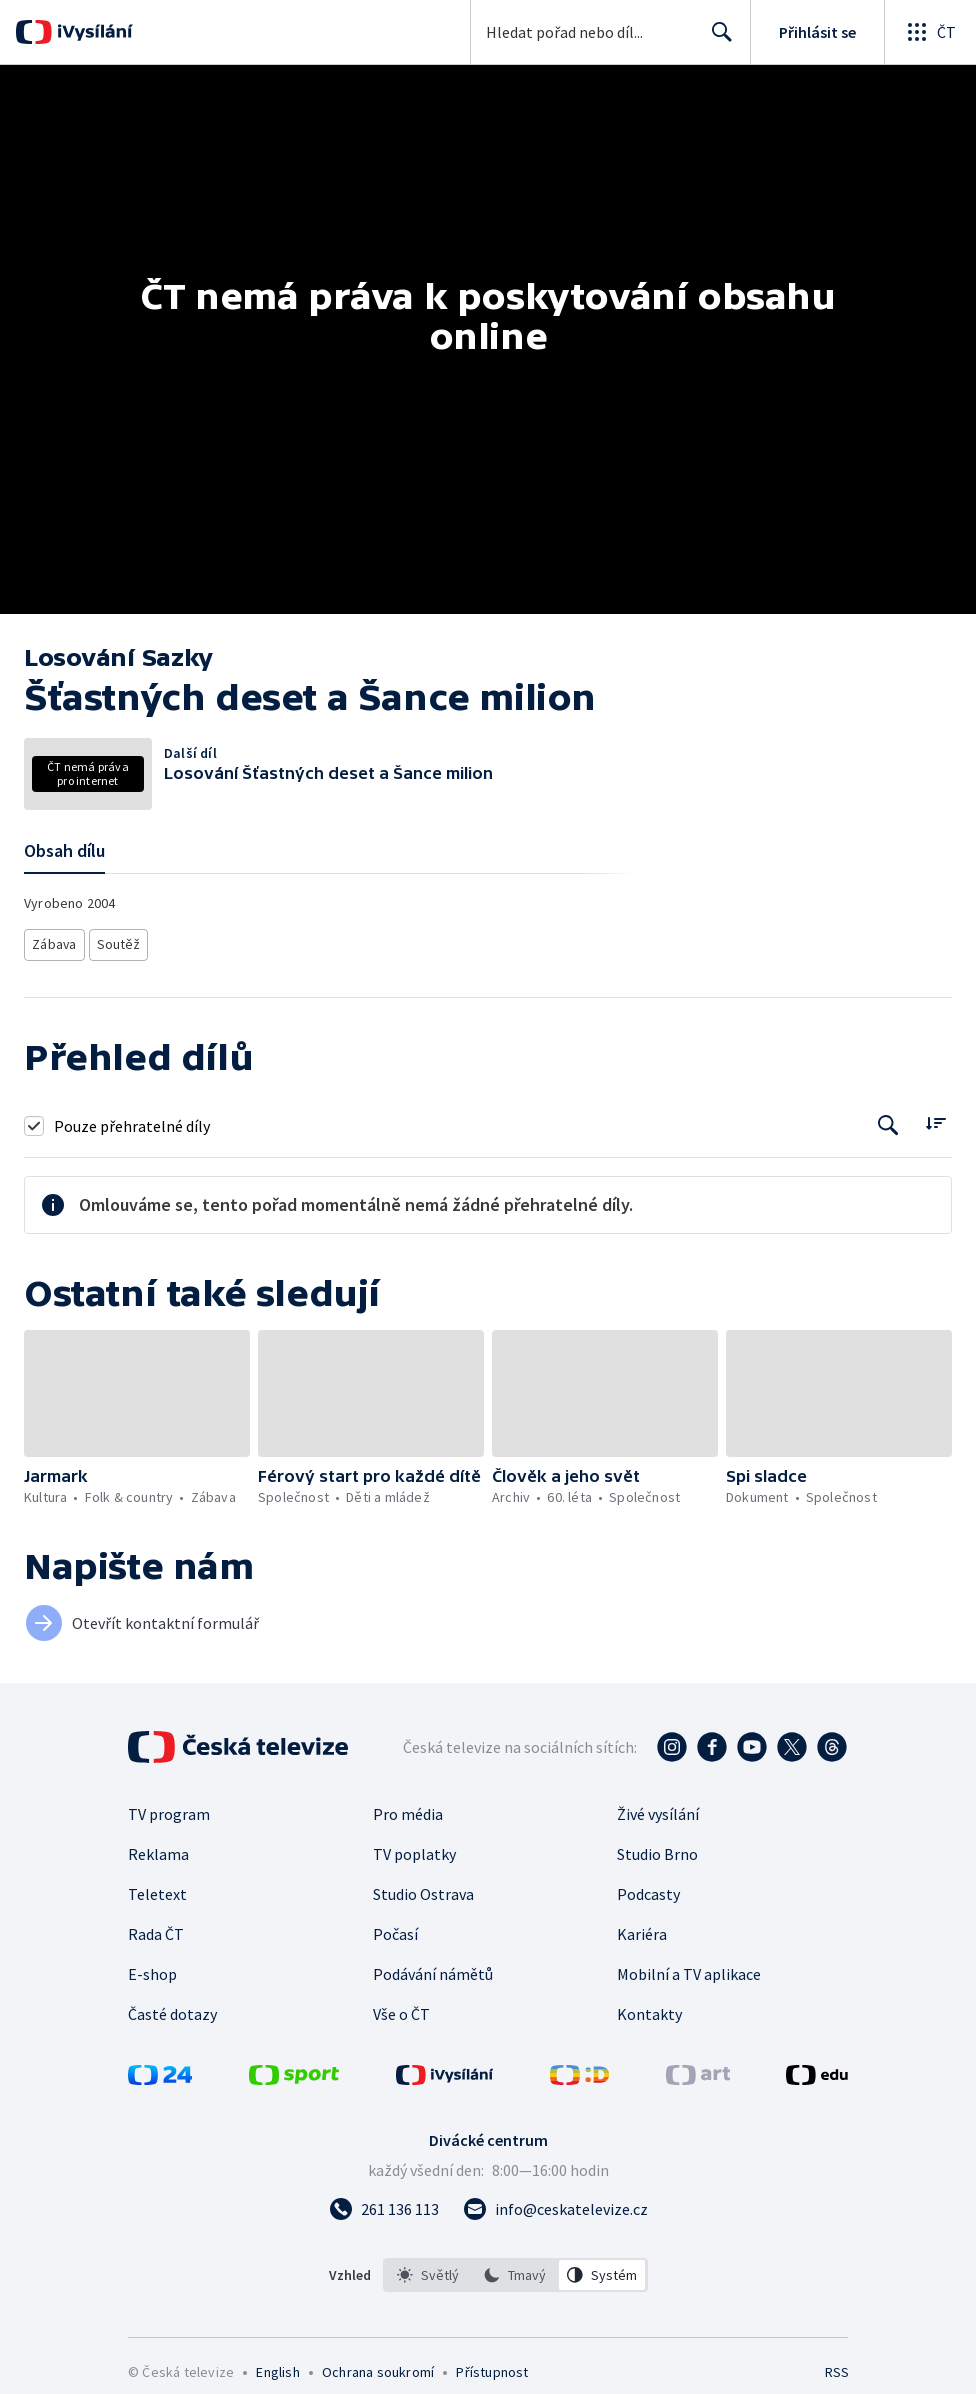 The image size is (976, 2394). I want to click on Rada ČT, so click(156, 1928).